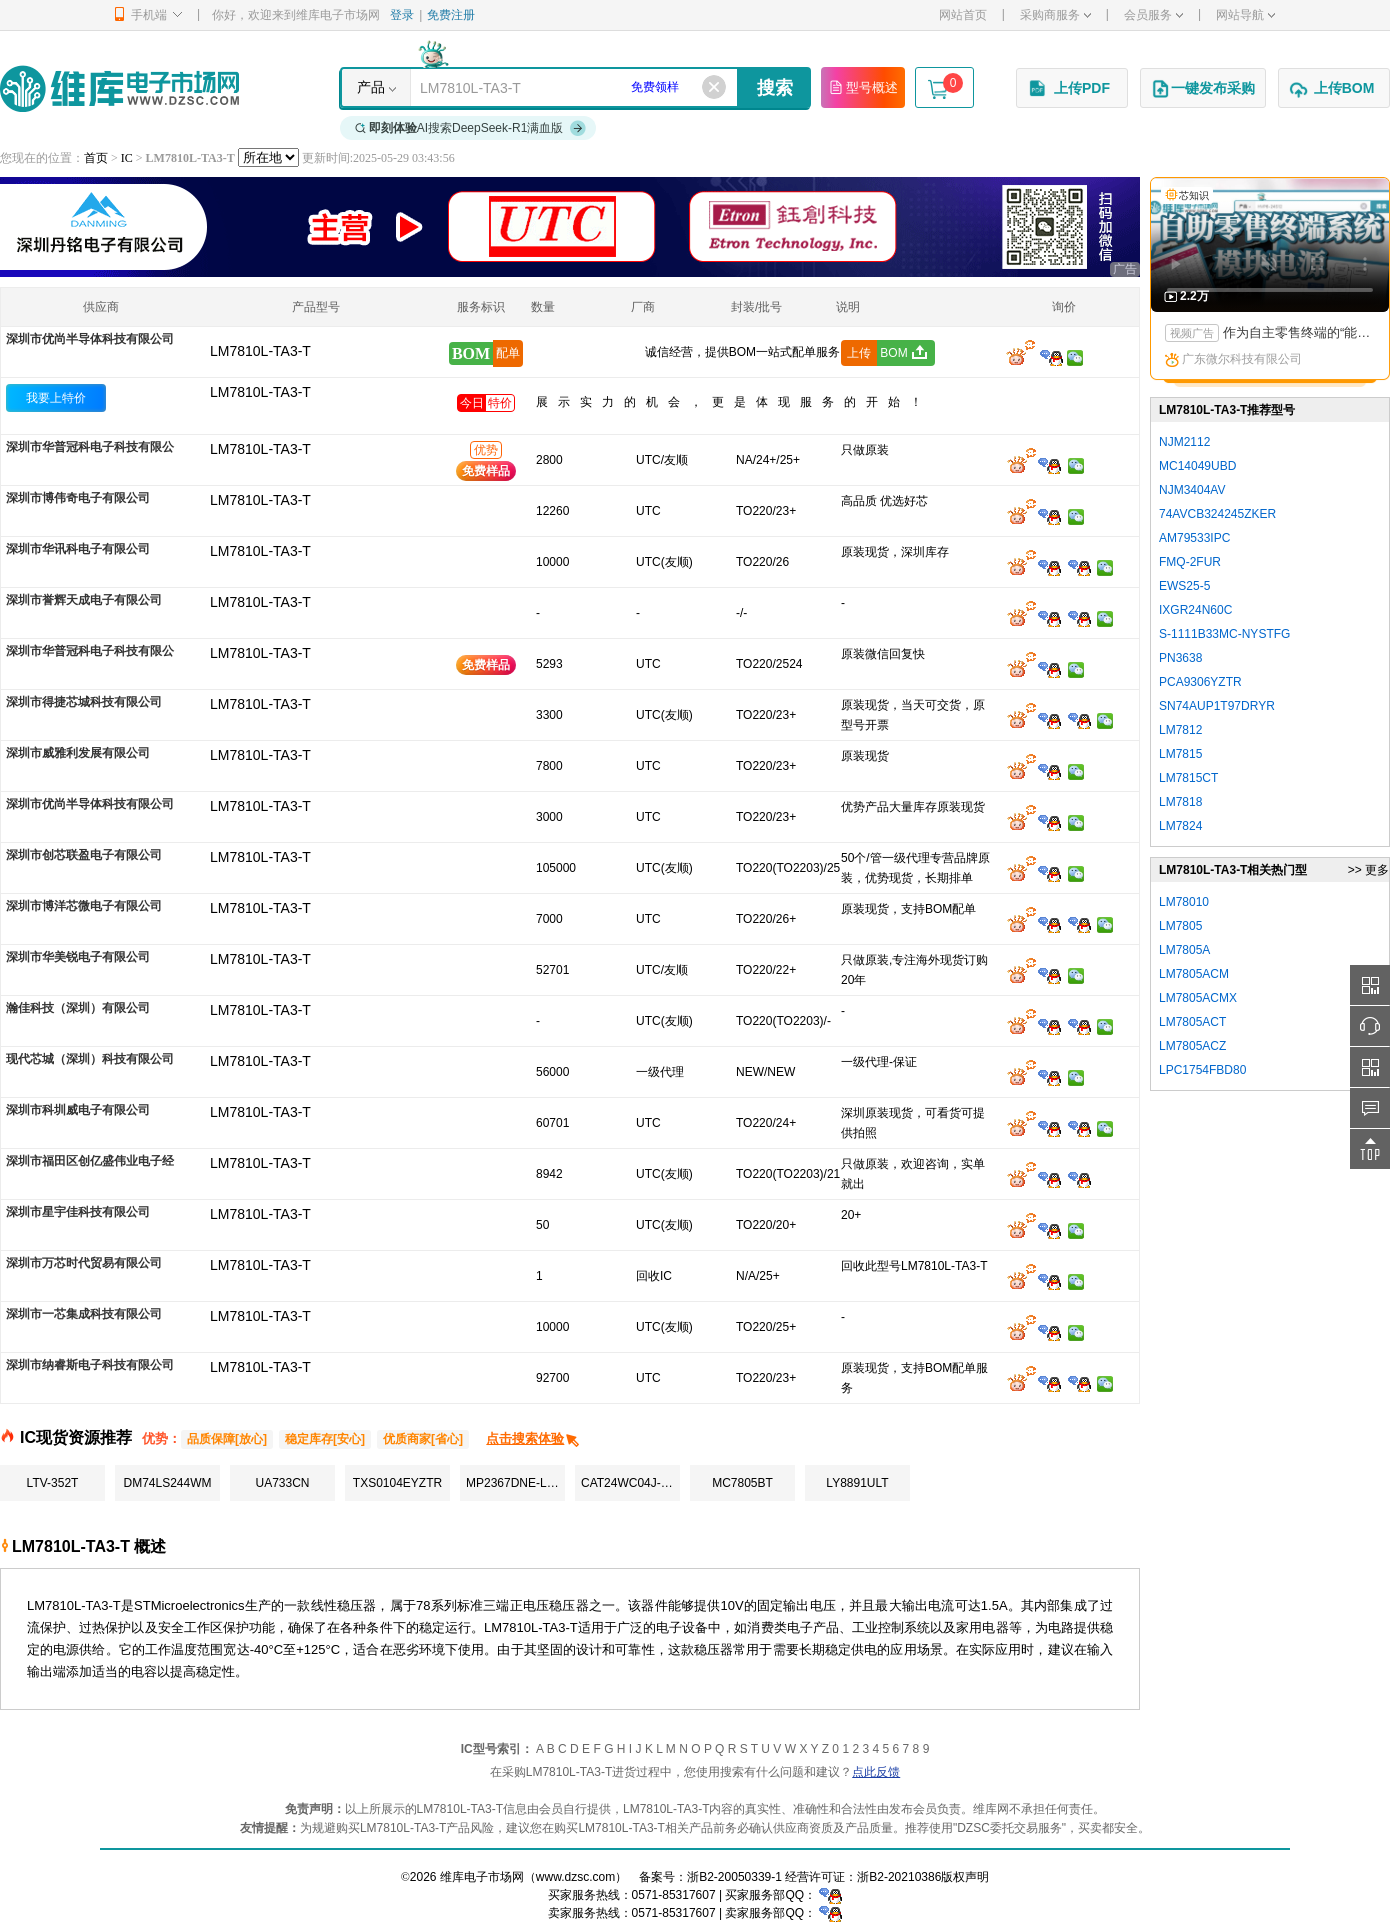 The height and width of the screenshot is (1930, 1390). Describe the element at coordinates (53, 1483) in the screenshot. I see `LTV-352T` at that location.